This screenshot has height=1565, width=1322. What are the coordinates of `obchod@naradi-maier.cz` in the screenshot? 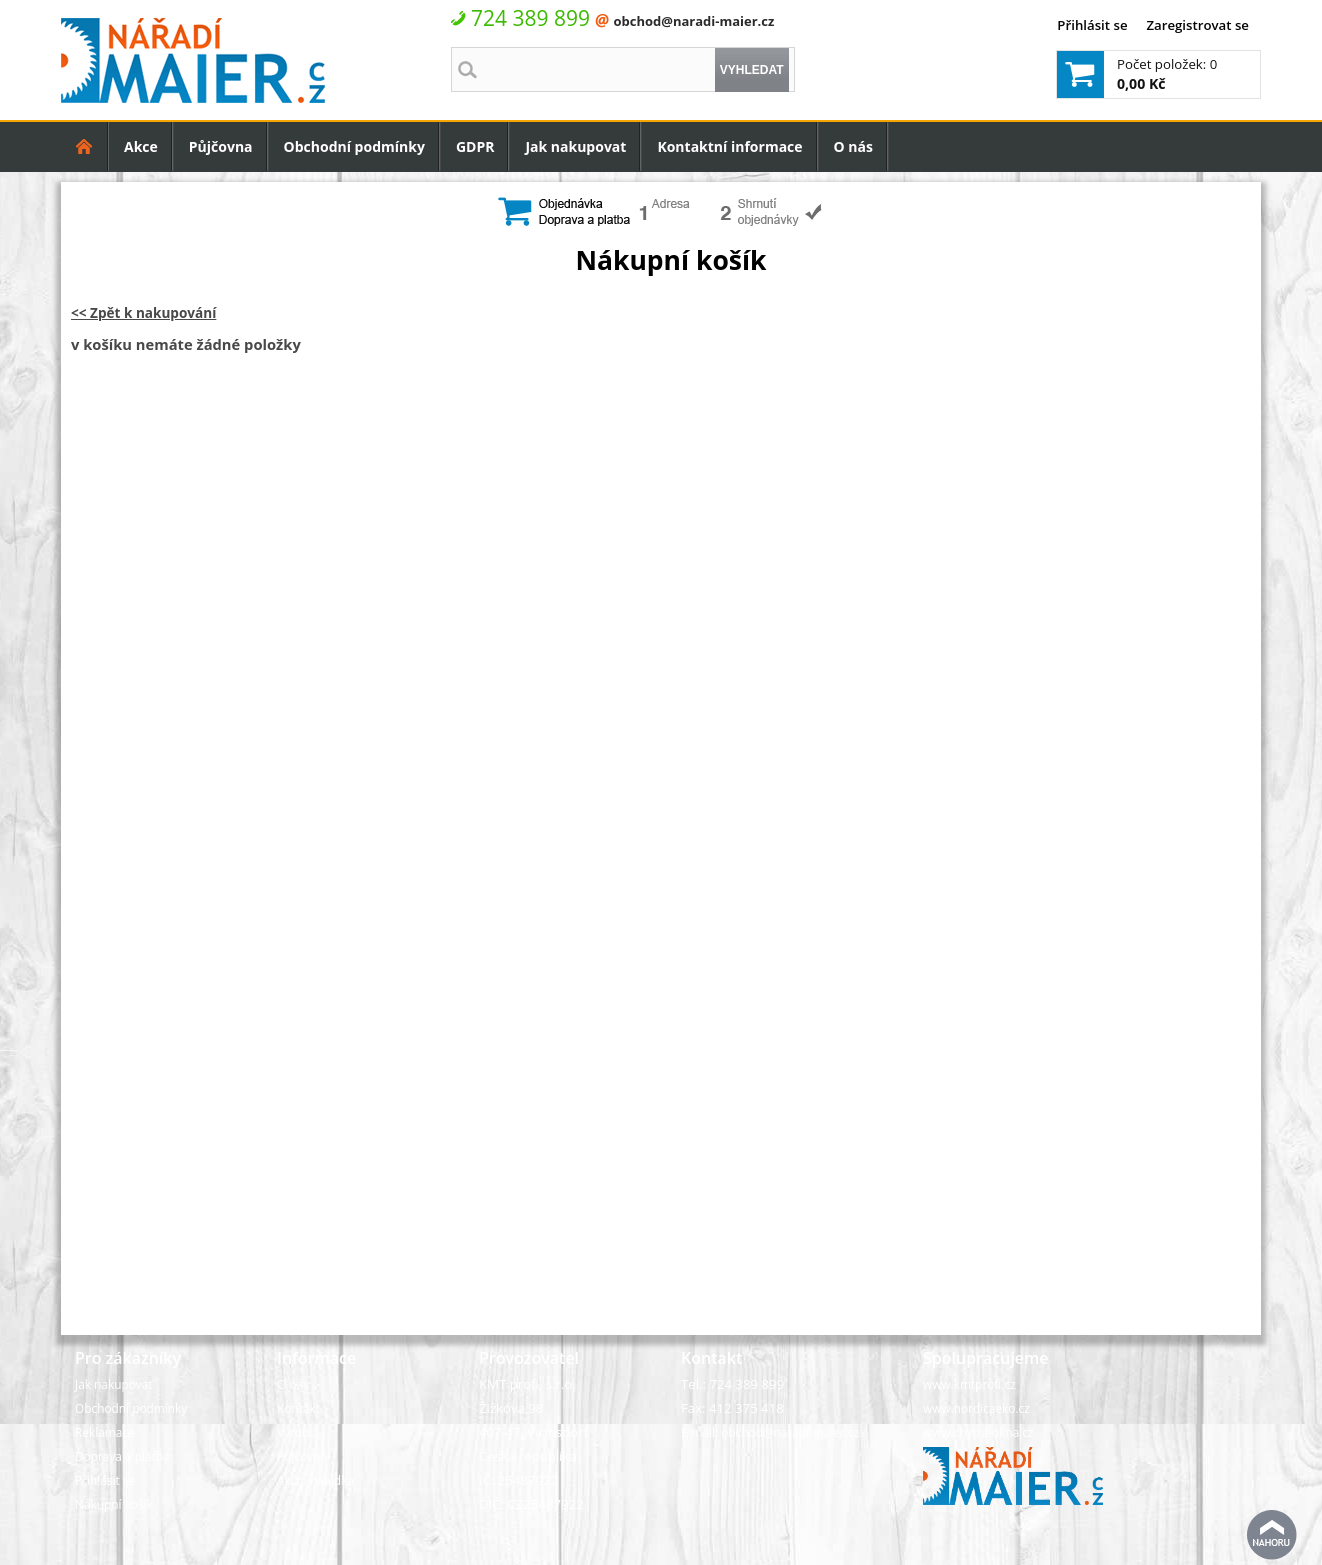 It's located at (693, 21).